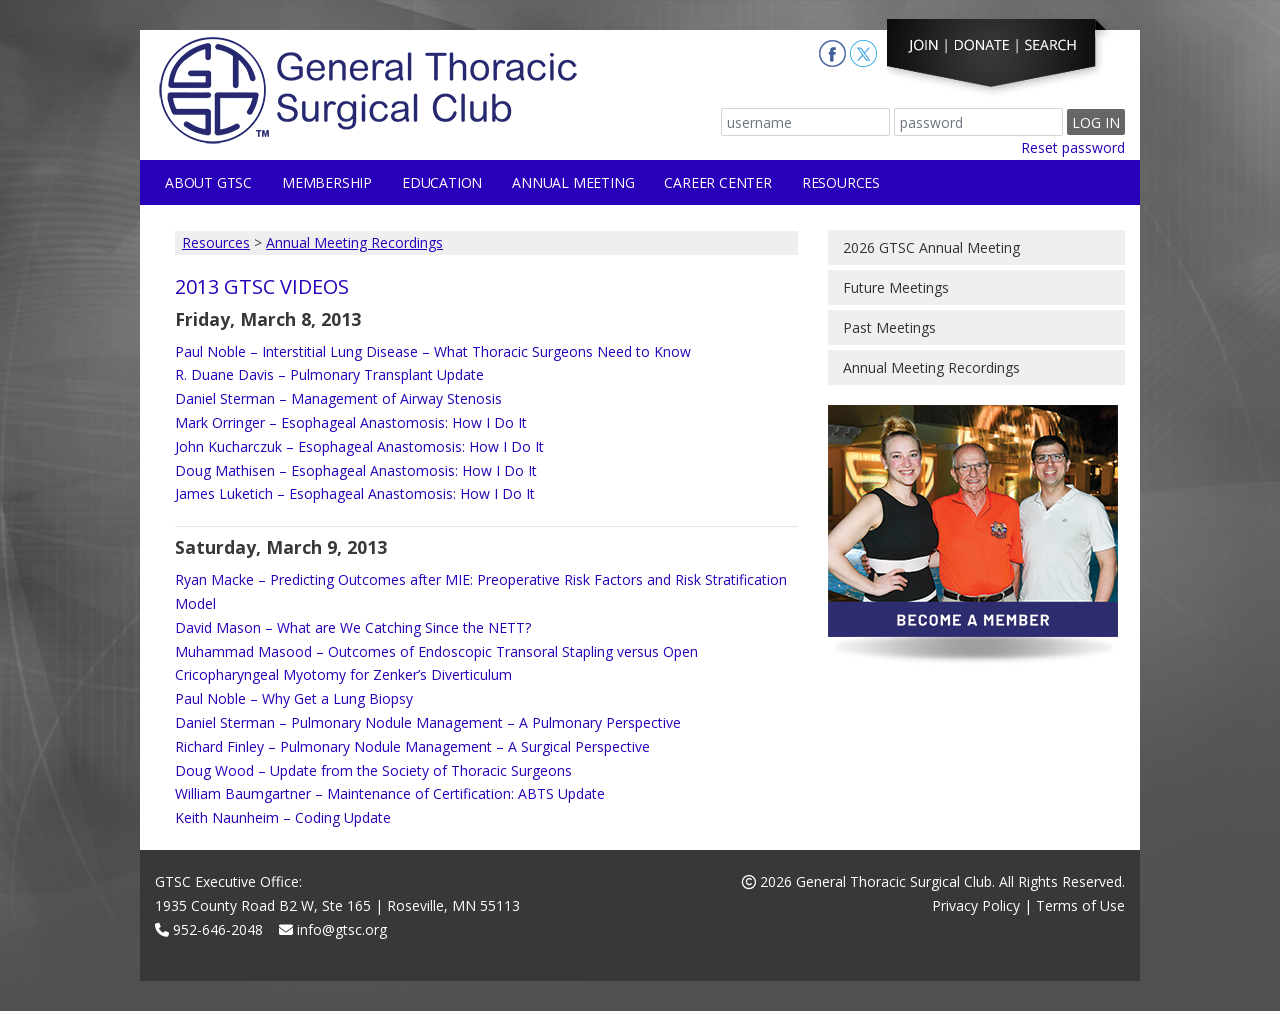  Describe the element at coordinates (351, 422) in the screenshot. I see `Mark Orringer – Esophageal Anastomosis: How I Do It` at that location.